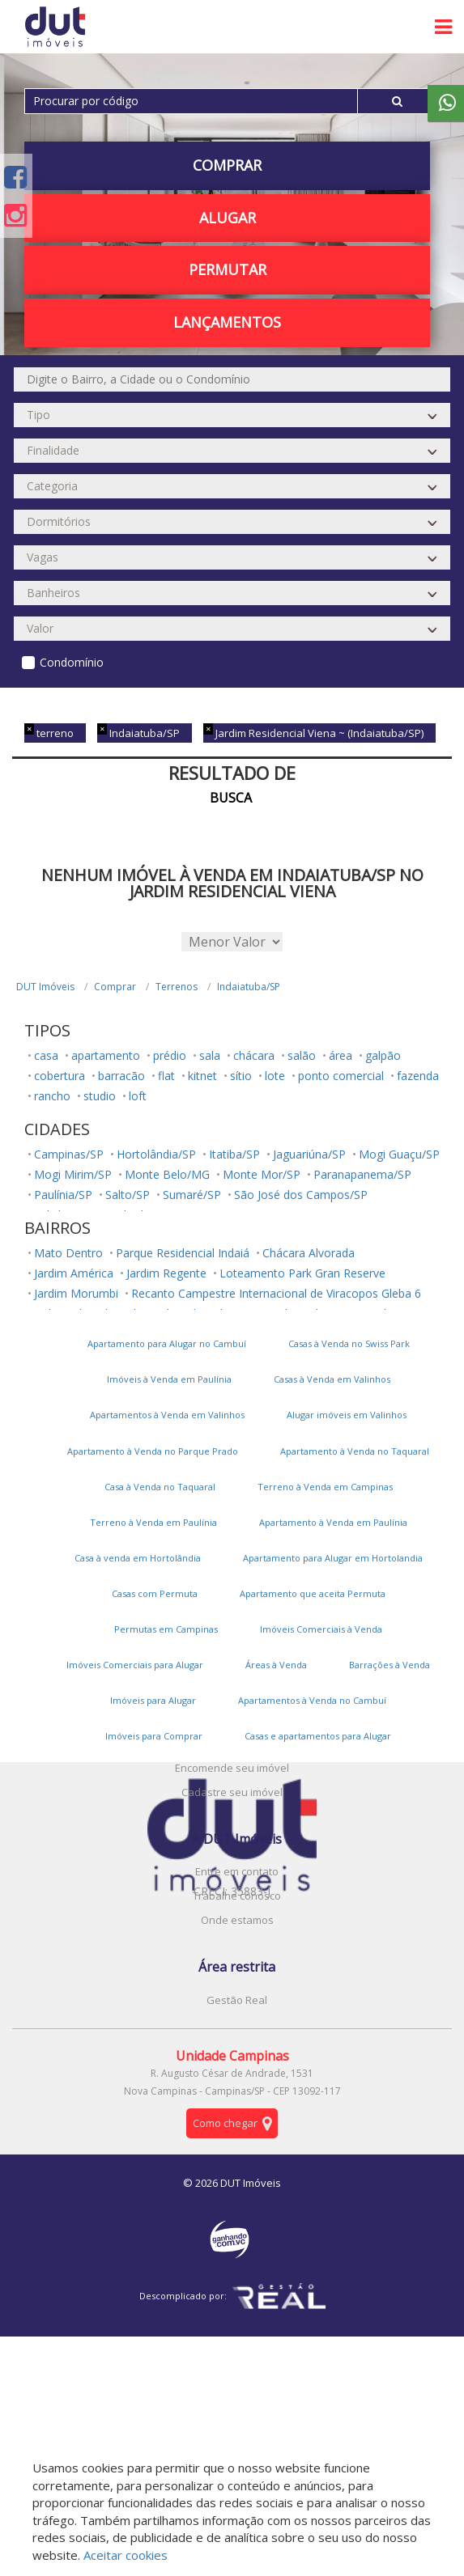  Describe the element at coordinates (76, 1293) in the screenshot. I see `Jardim Morumbi` at that location.